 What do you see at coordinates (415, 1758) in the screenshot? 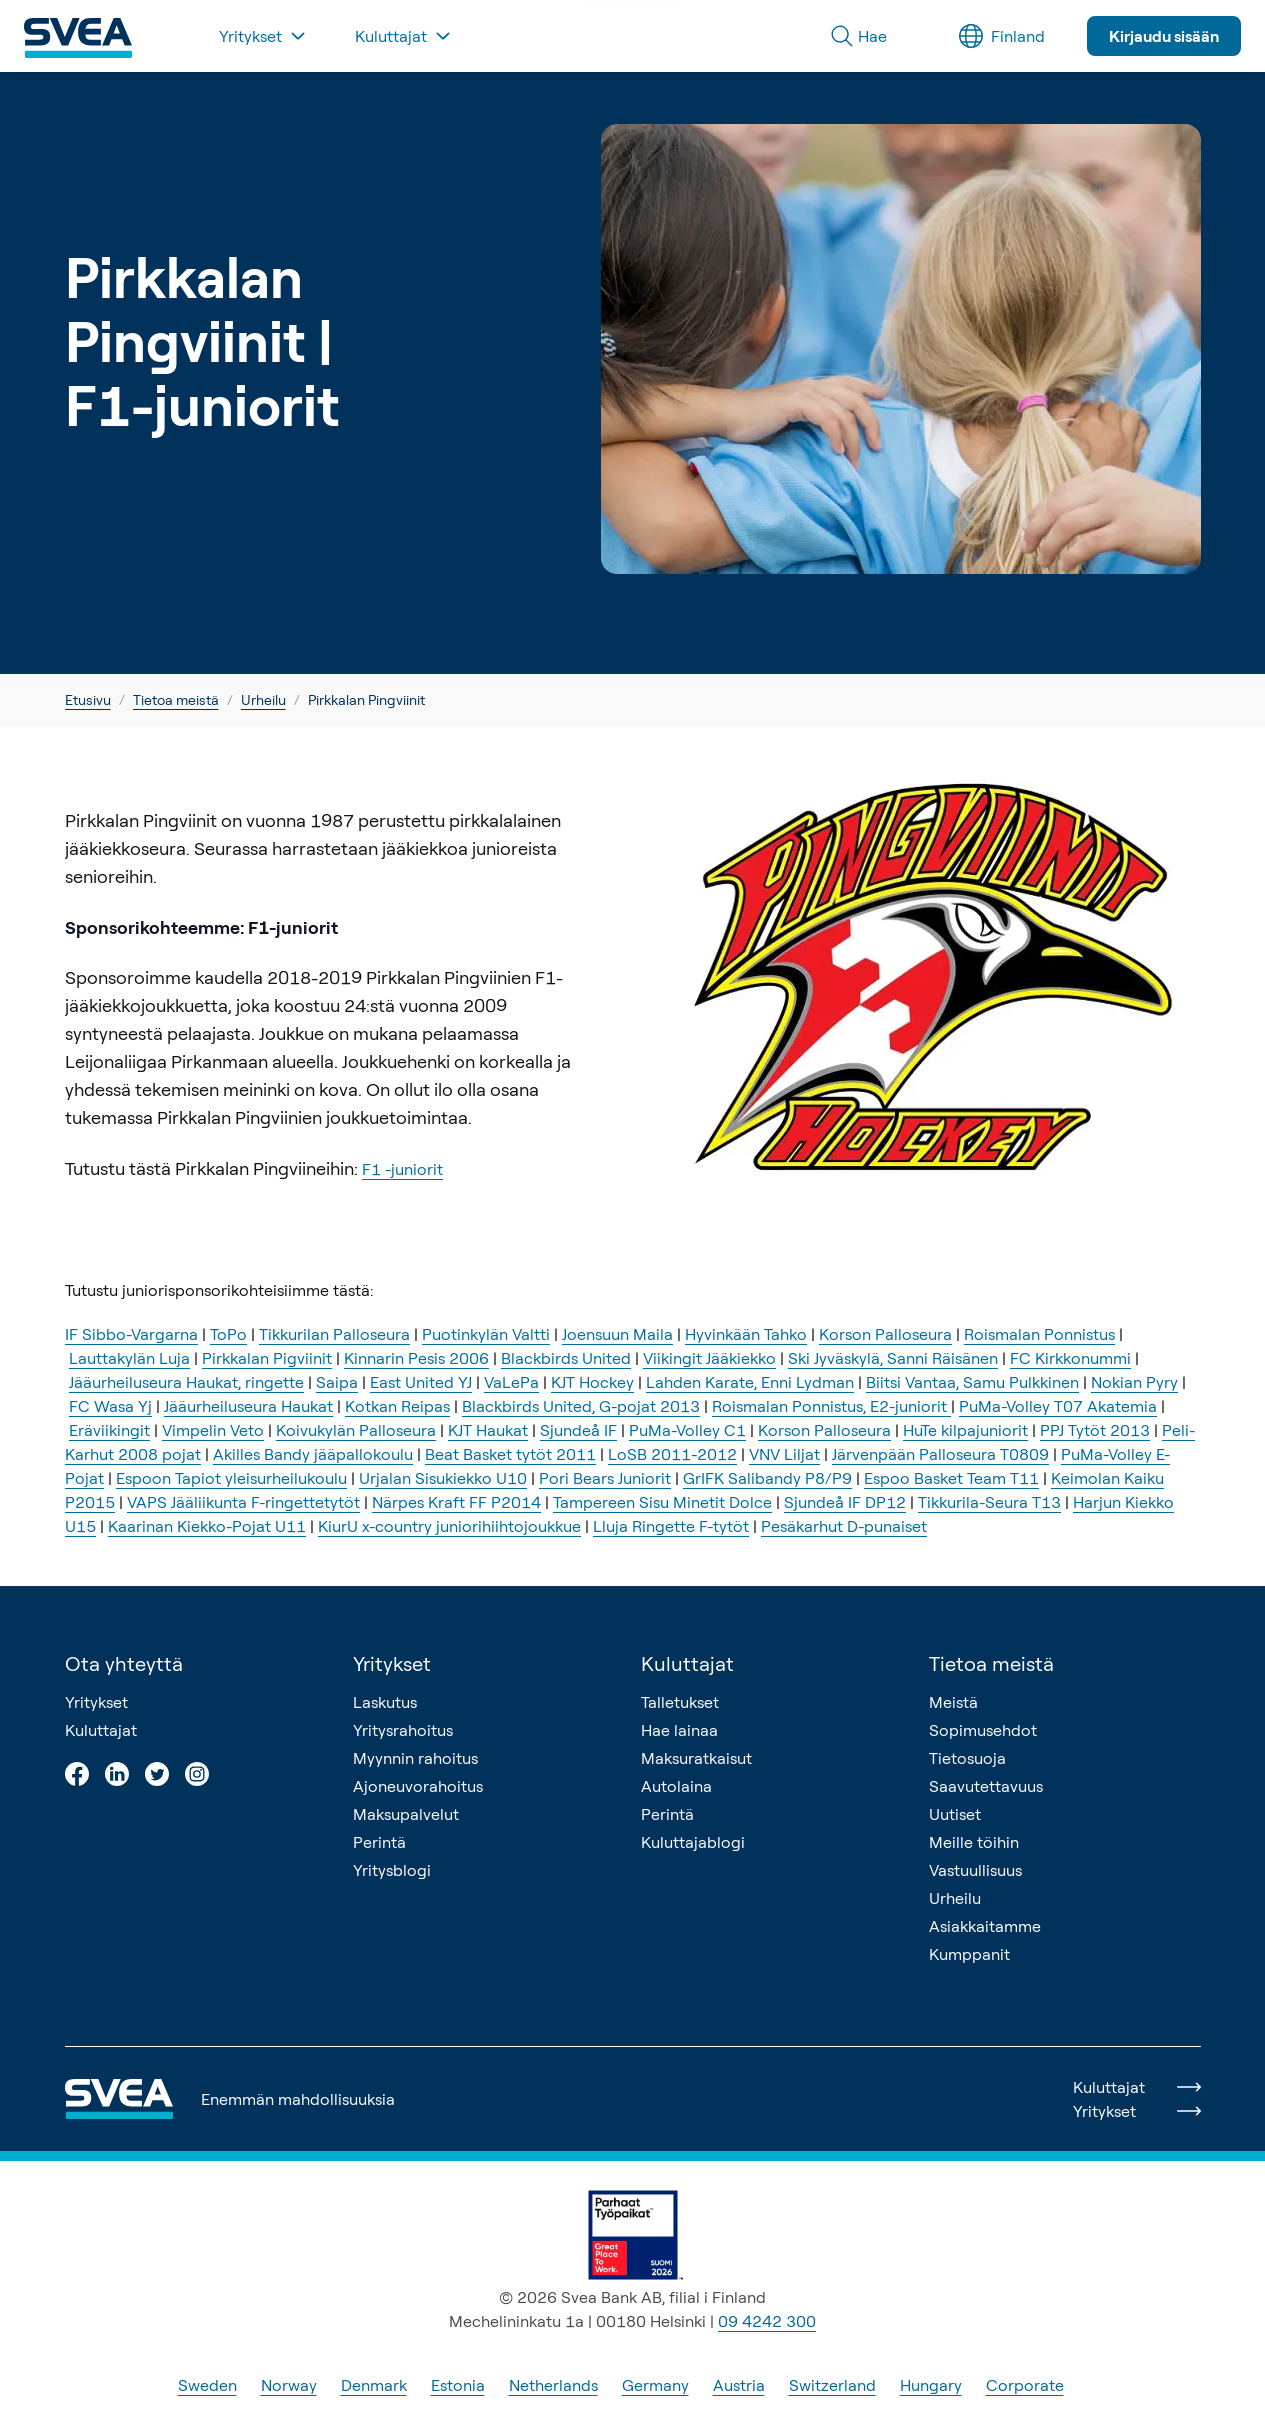
I see `Myynnin rahoitus` at bounding box center [415, 1758].